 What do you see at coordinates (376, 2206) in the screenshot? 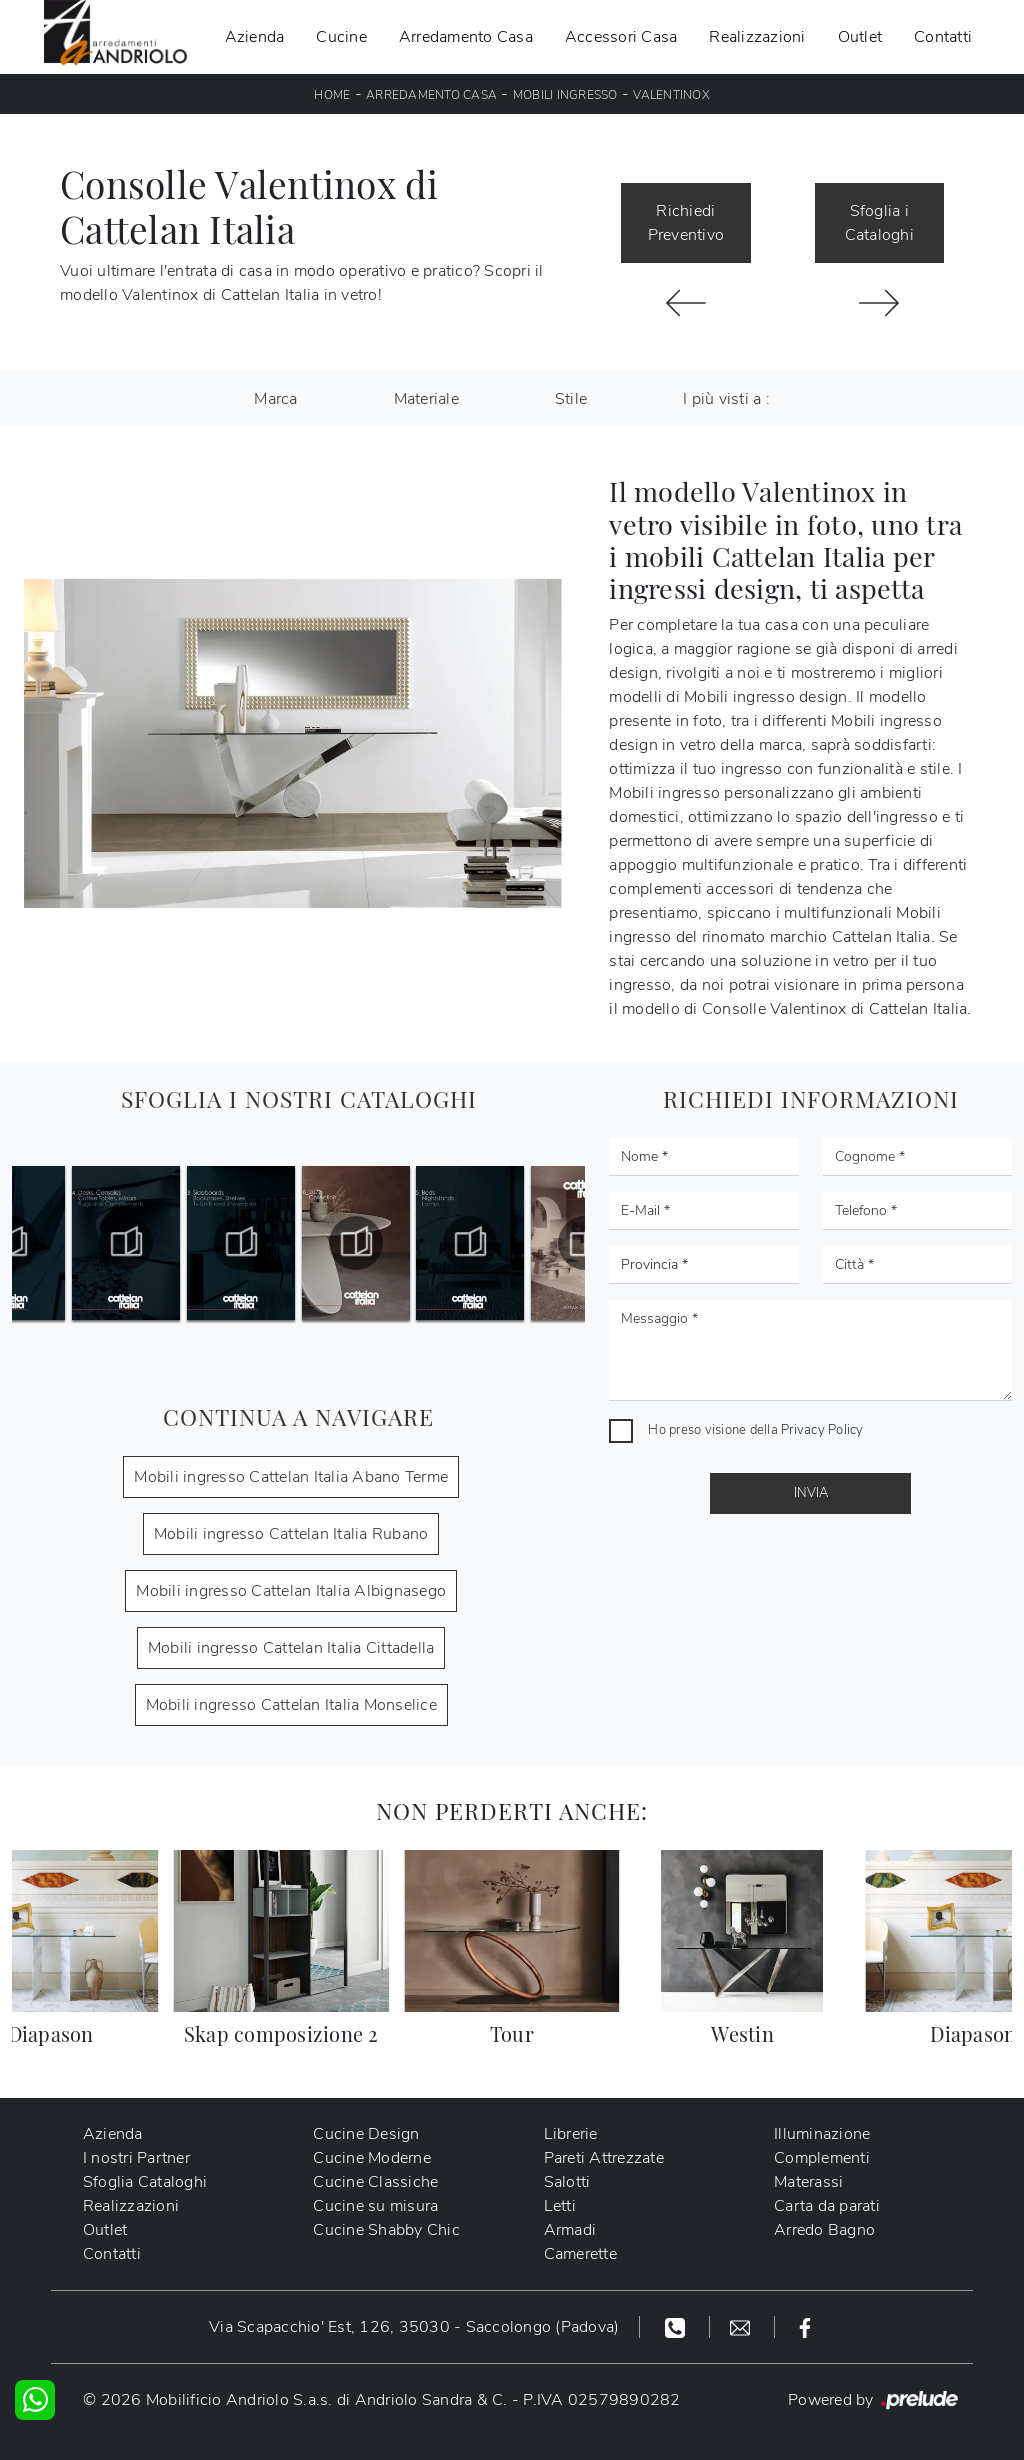
I see `Cucine su misura` at bounding box center [376, 2206].